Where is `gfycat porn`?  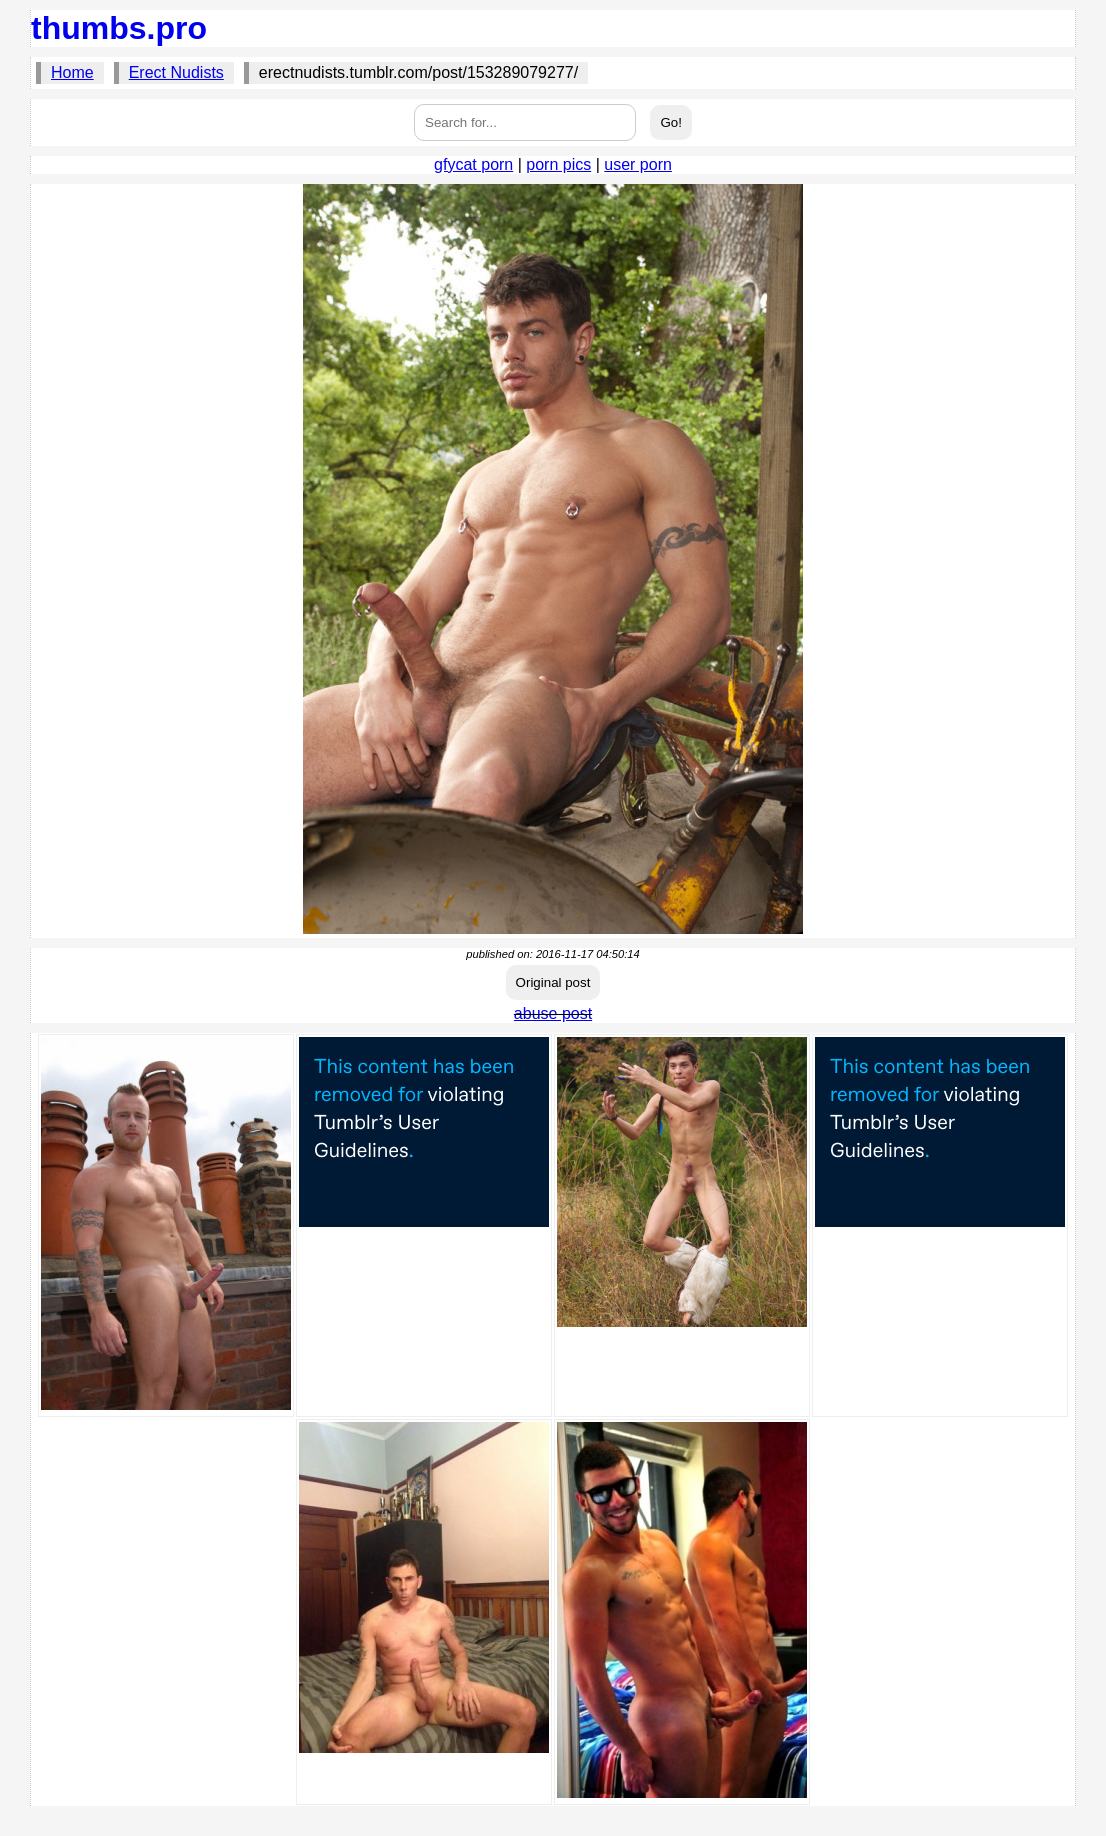 gfycat porn is located at coordinates (473, 164).